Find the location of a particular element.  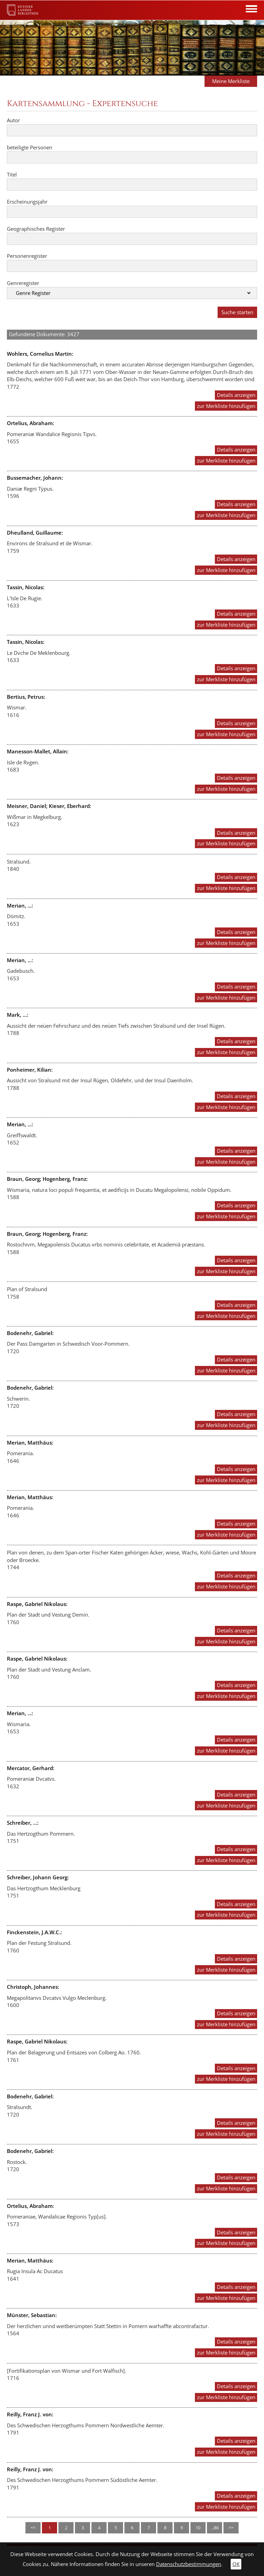

Meine Merkliste is located at coordinates (231, 81).